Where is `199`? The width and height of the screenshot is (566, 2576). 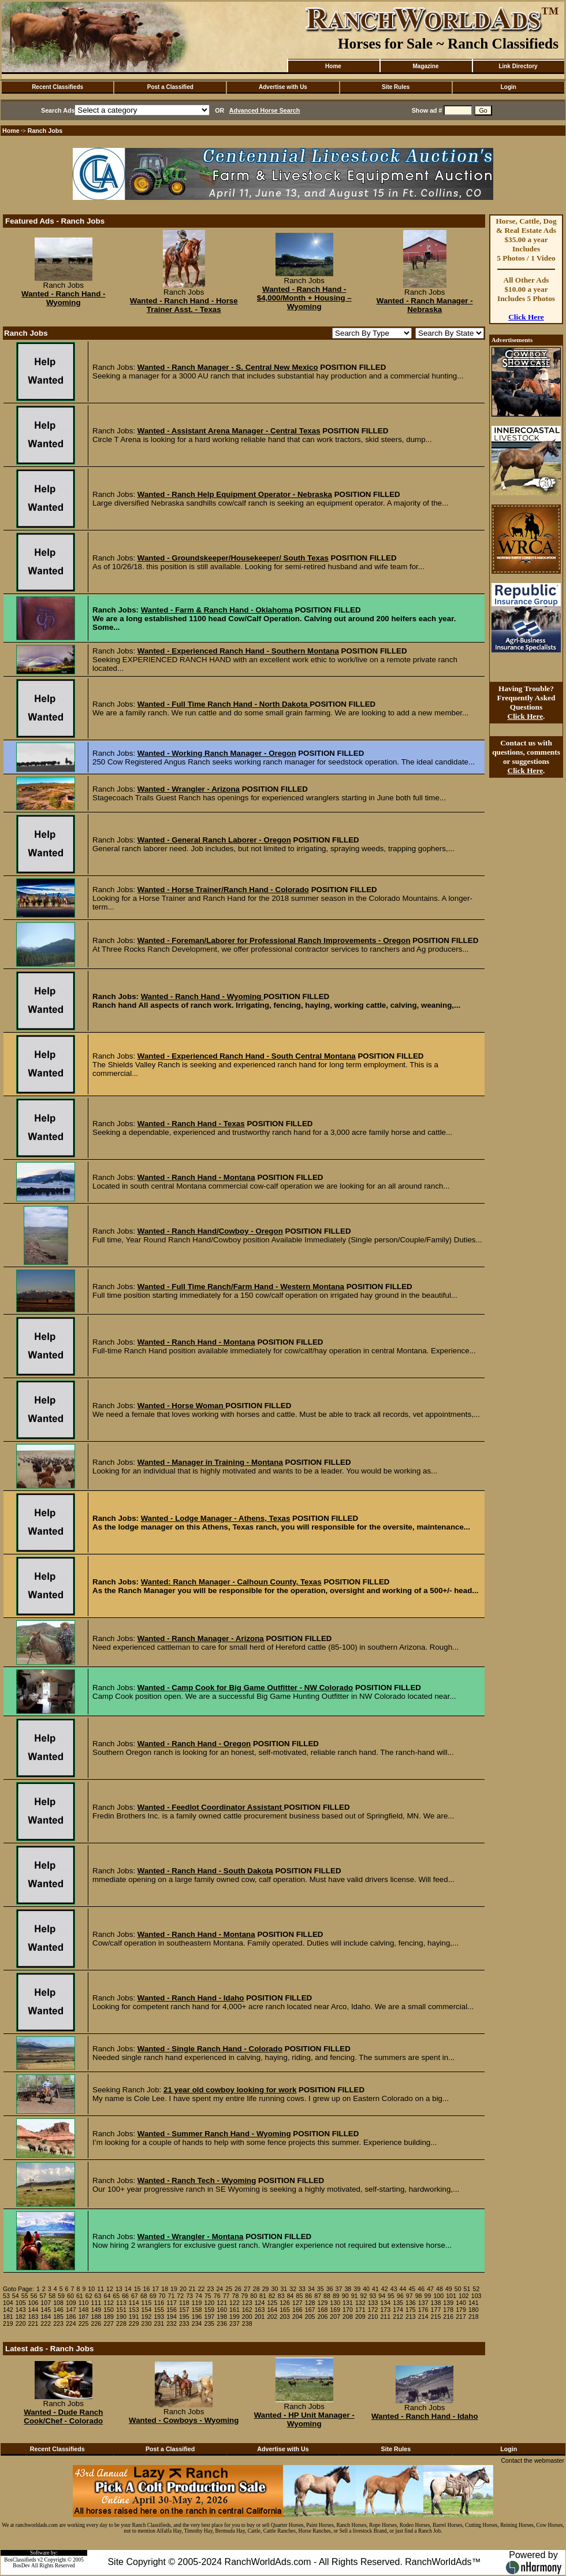 199 is located at coordinates (234, 2316).